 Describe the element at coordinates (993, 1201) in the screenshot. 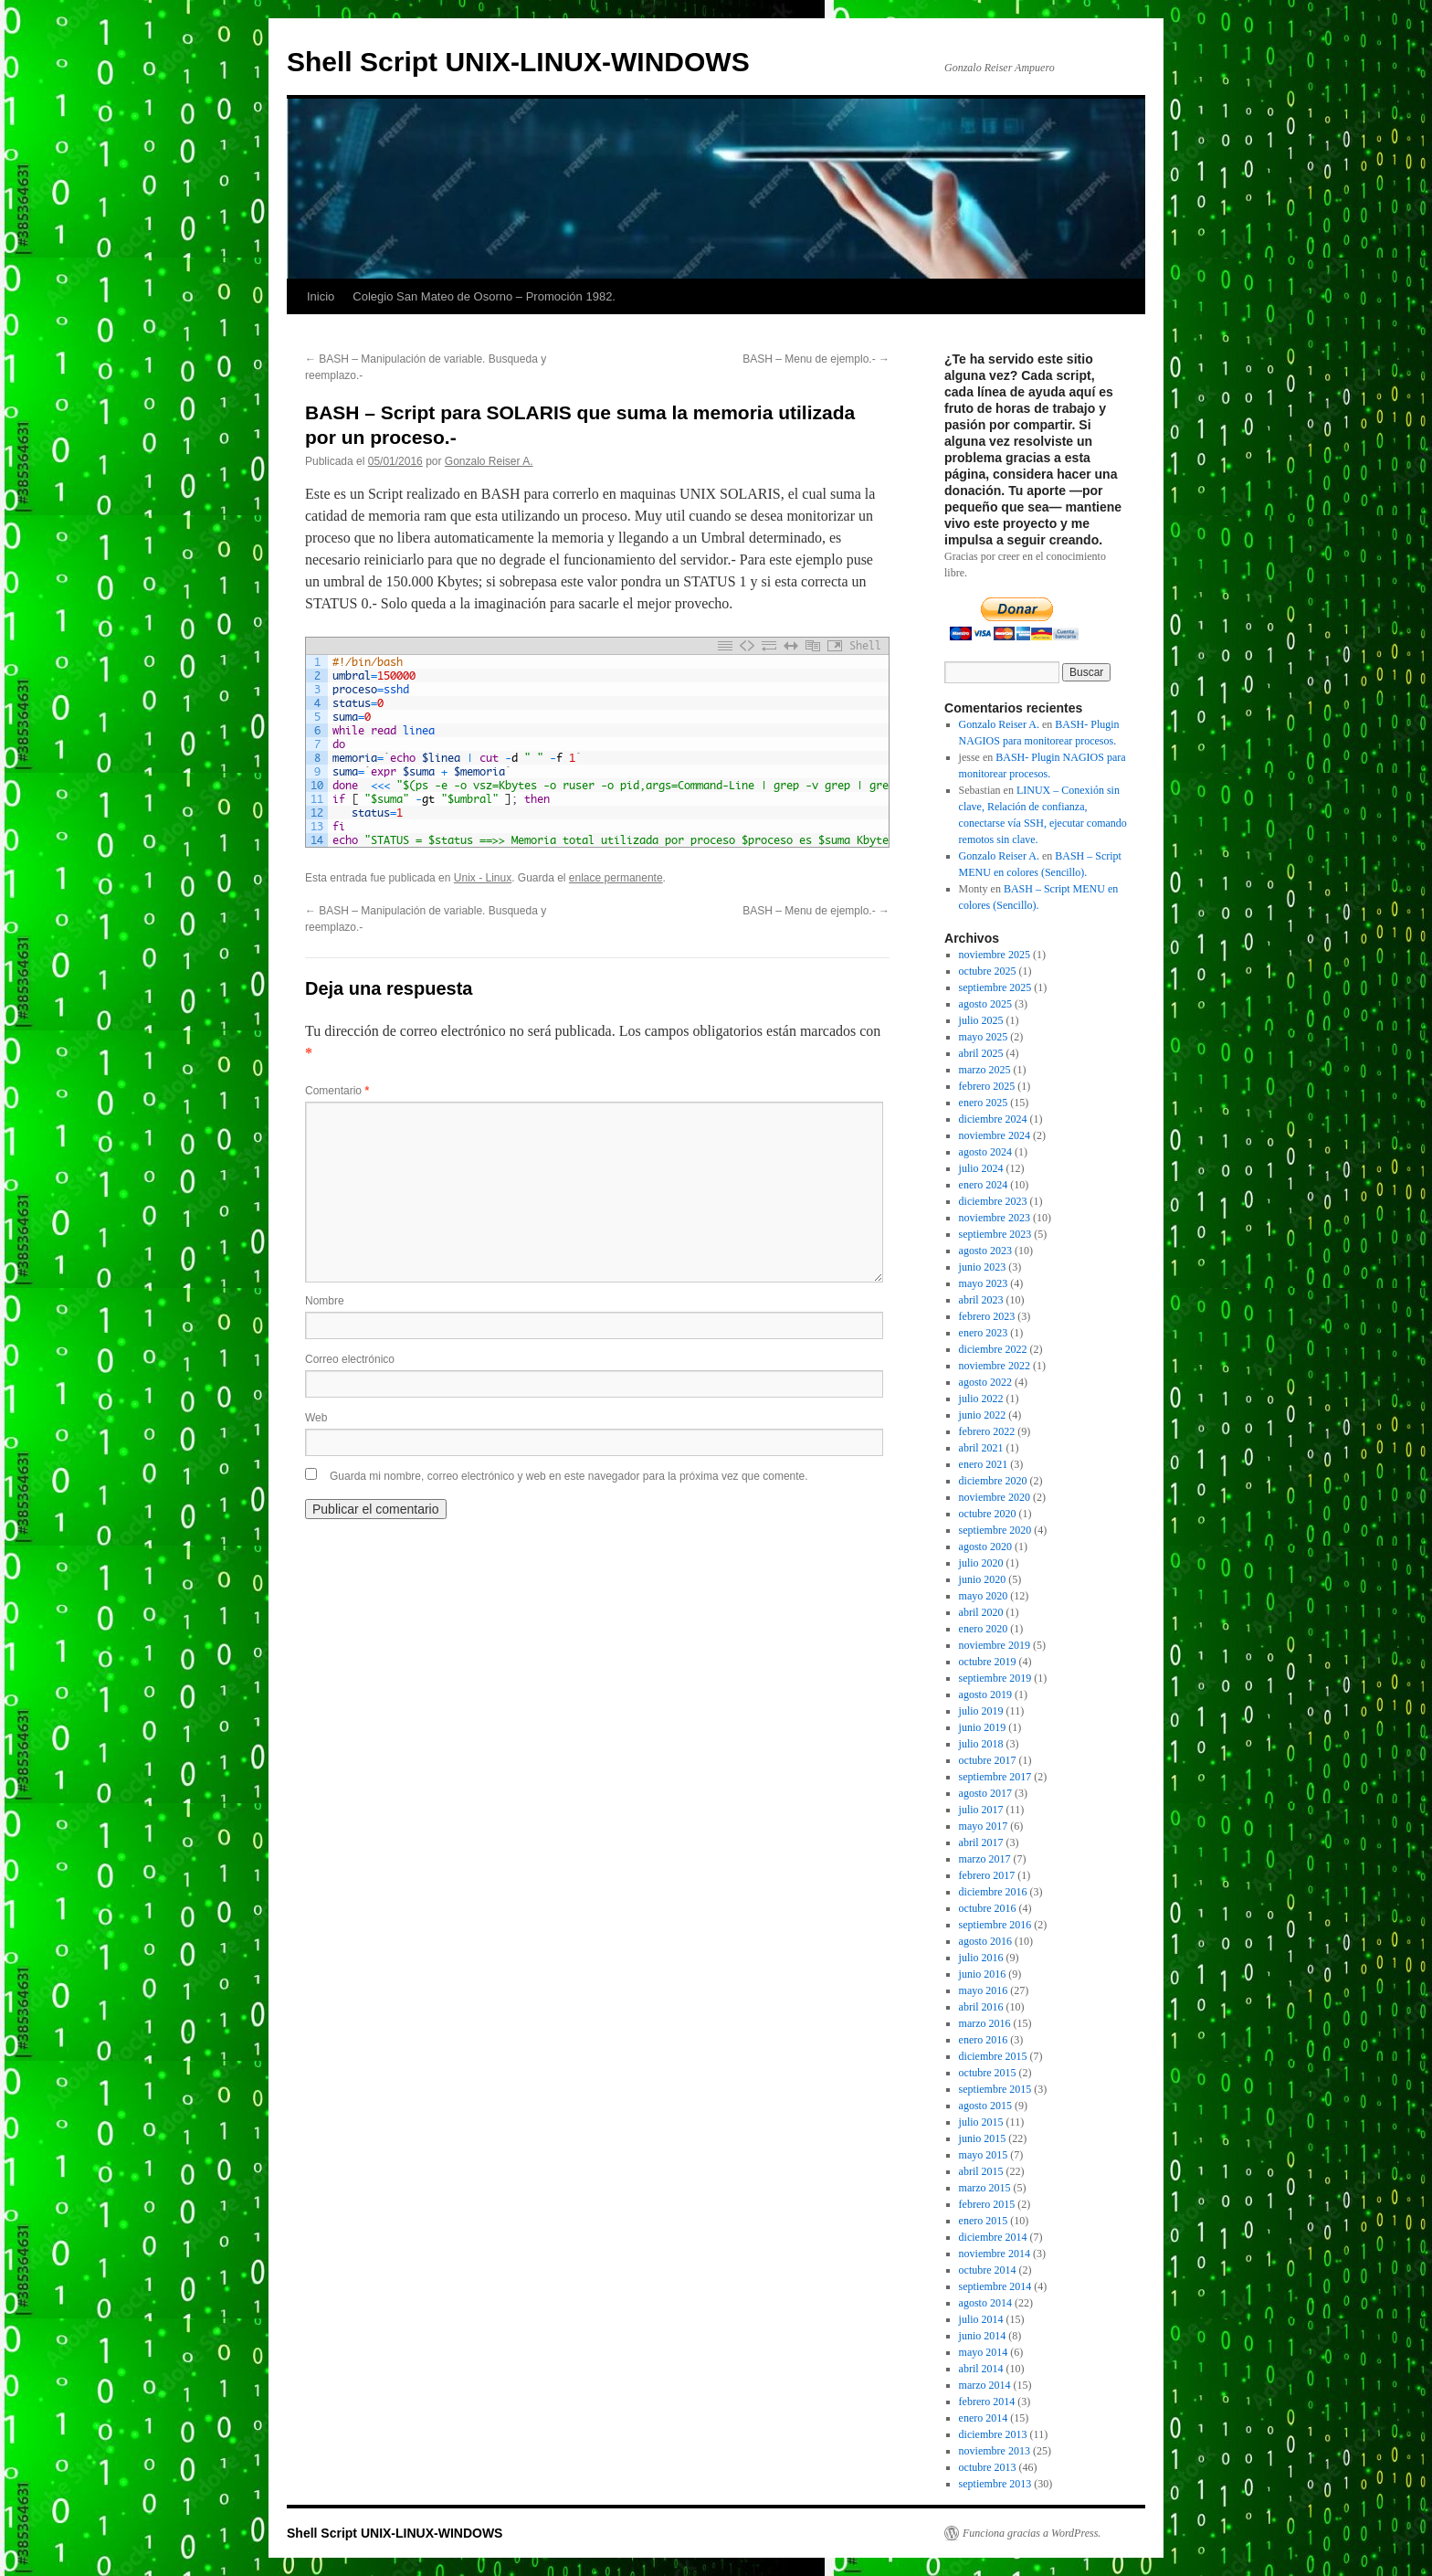

I see `diciembre 2023` at that location.